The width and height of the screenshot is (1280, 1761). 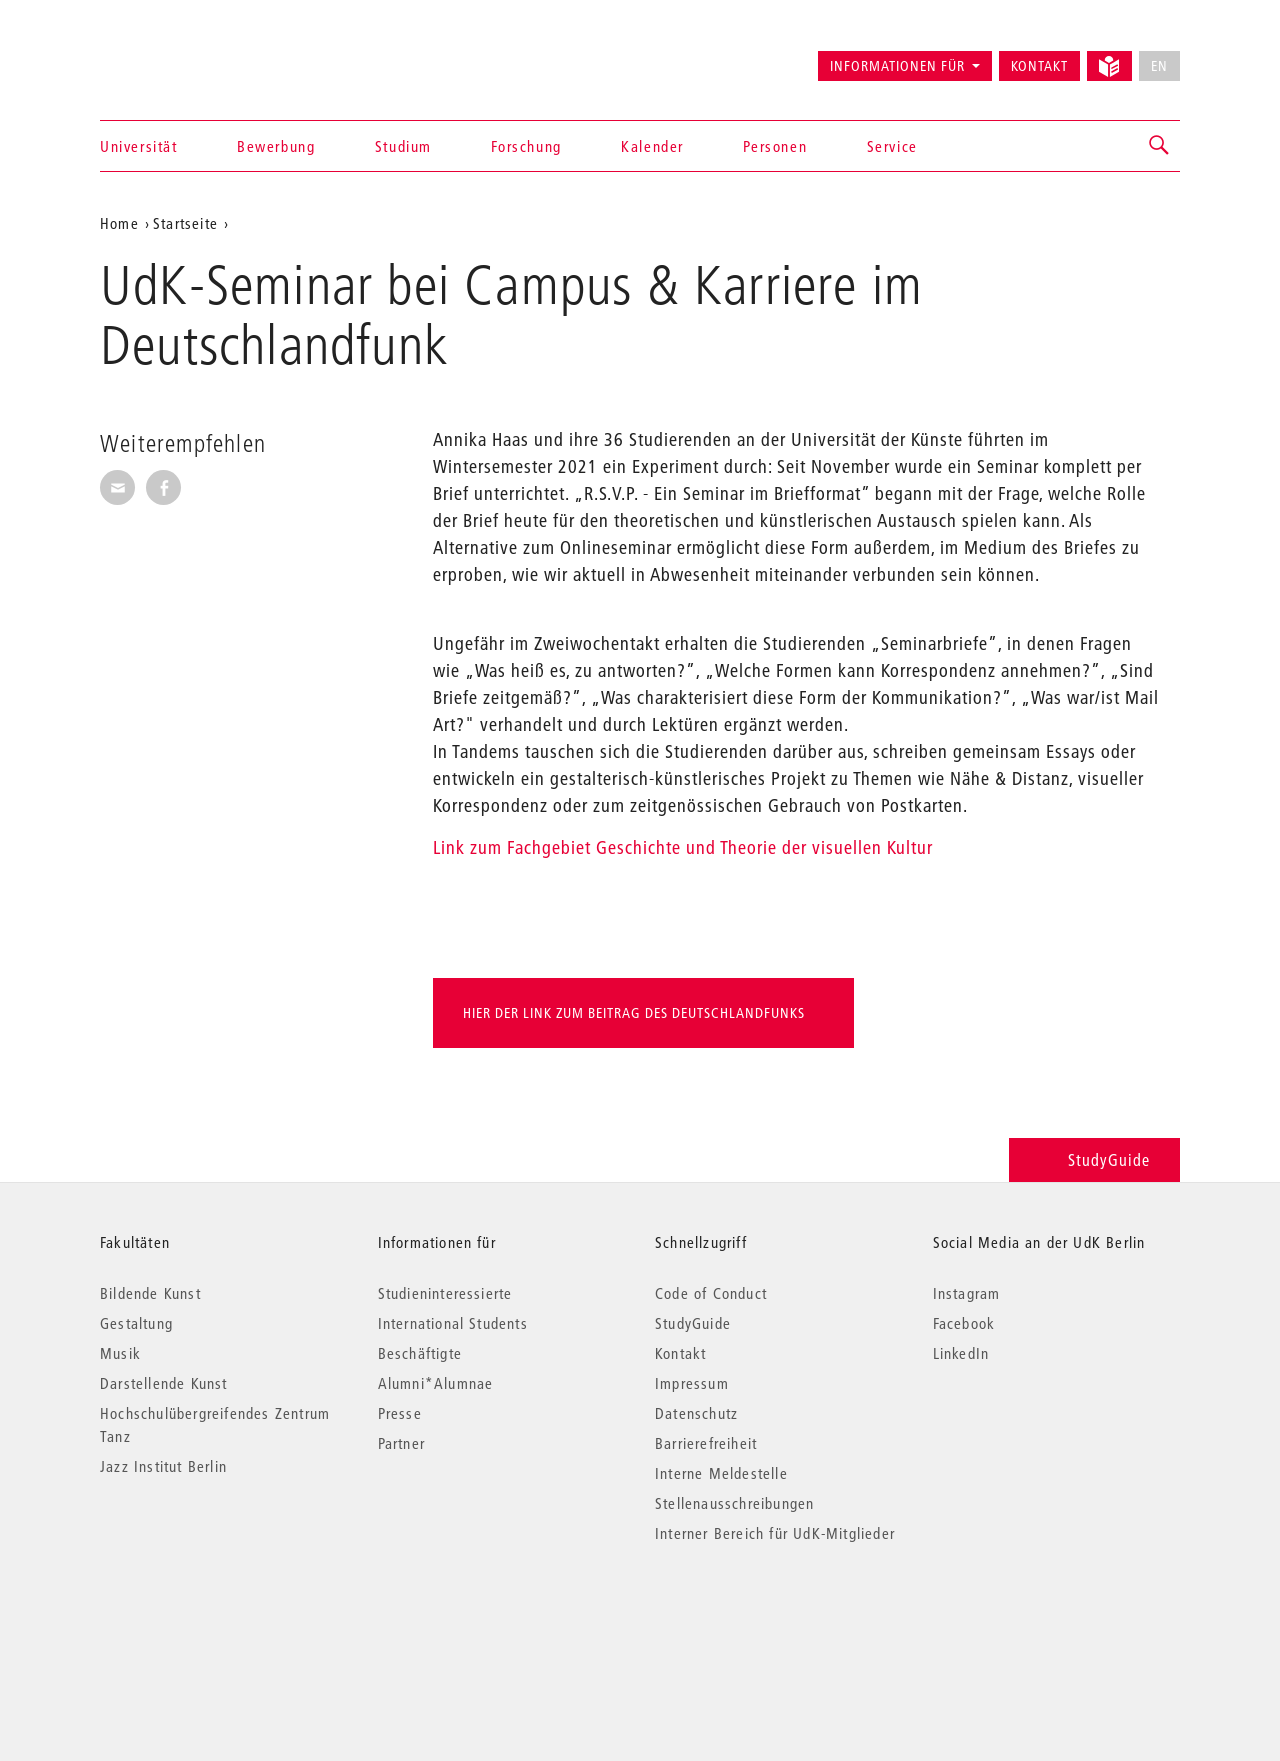 I want to click on LinkedIn, so click(x=961, y=1353).